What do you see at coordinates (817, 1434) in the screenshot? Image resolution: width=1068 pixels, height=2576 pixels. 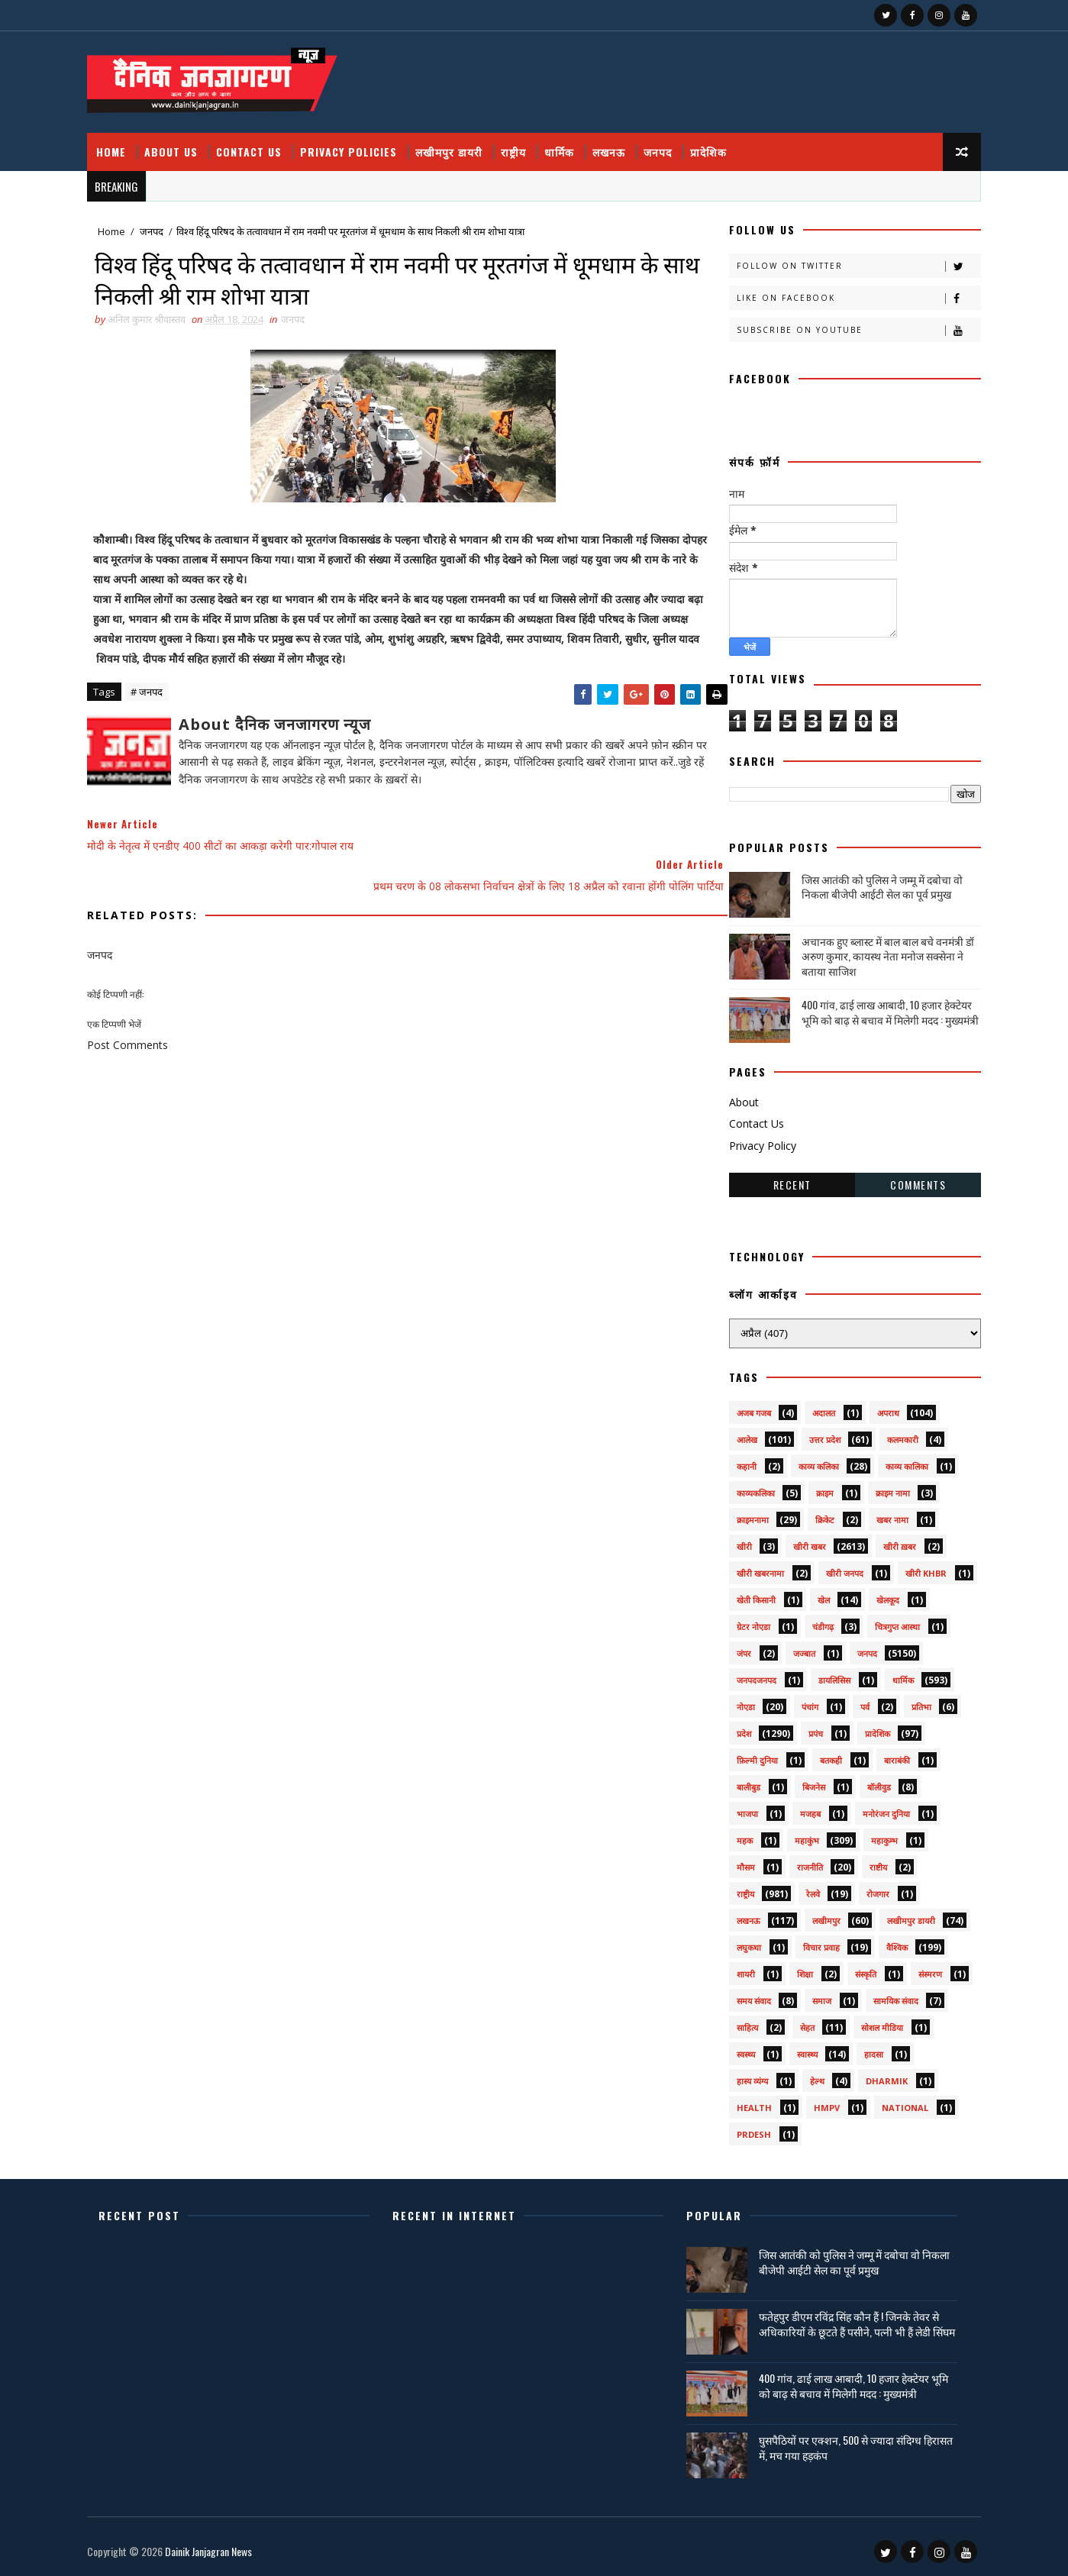 I see `उत्तर प्रदेश` at bounding box center [817, 1434].